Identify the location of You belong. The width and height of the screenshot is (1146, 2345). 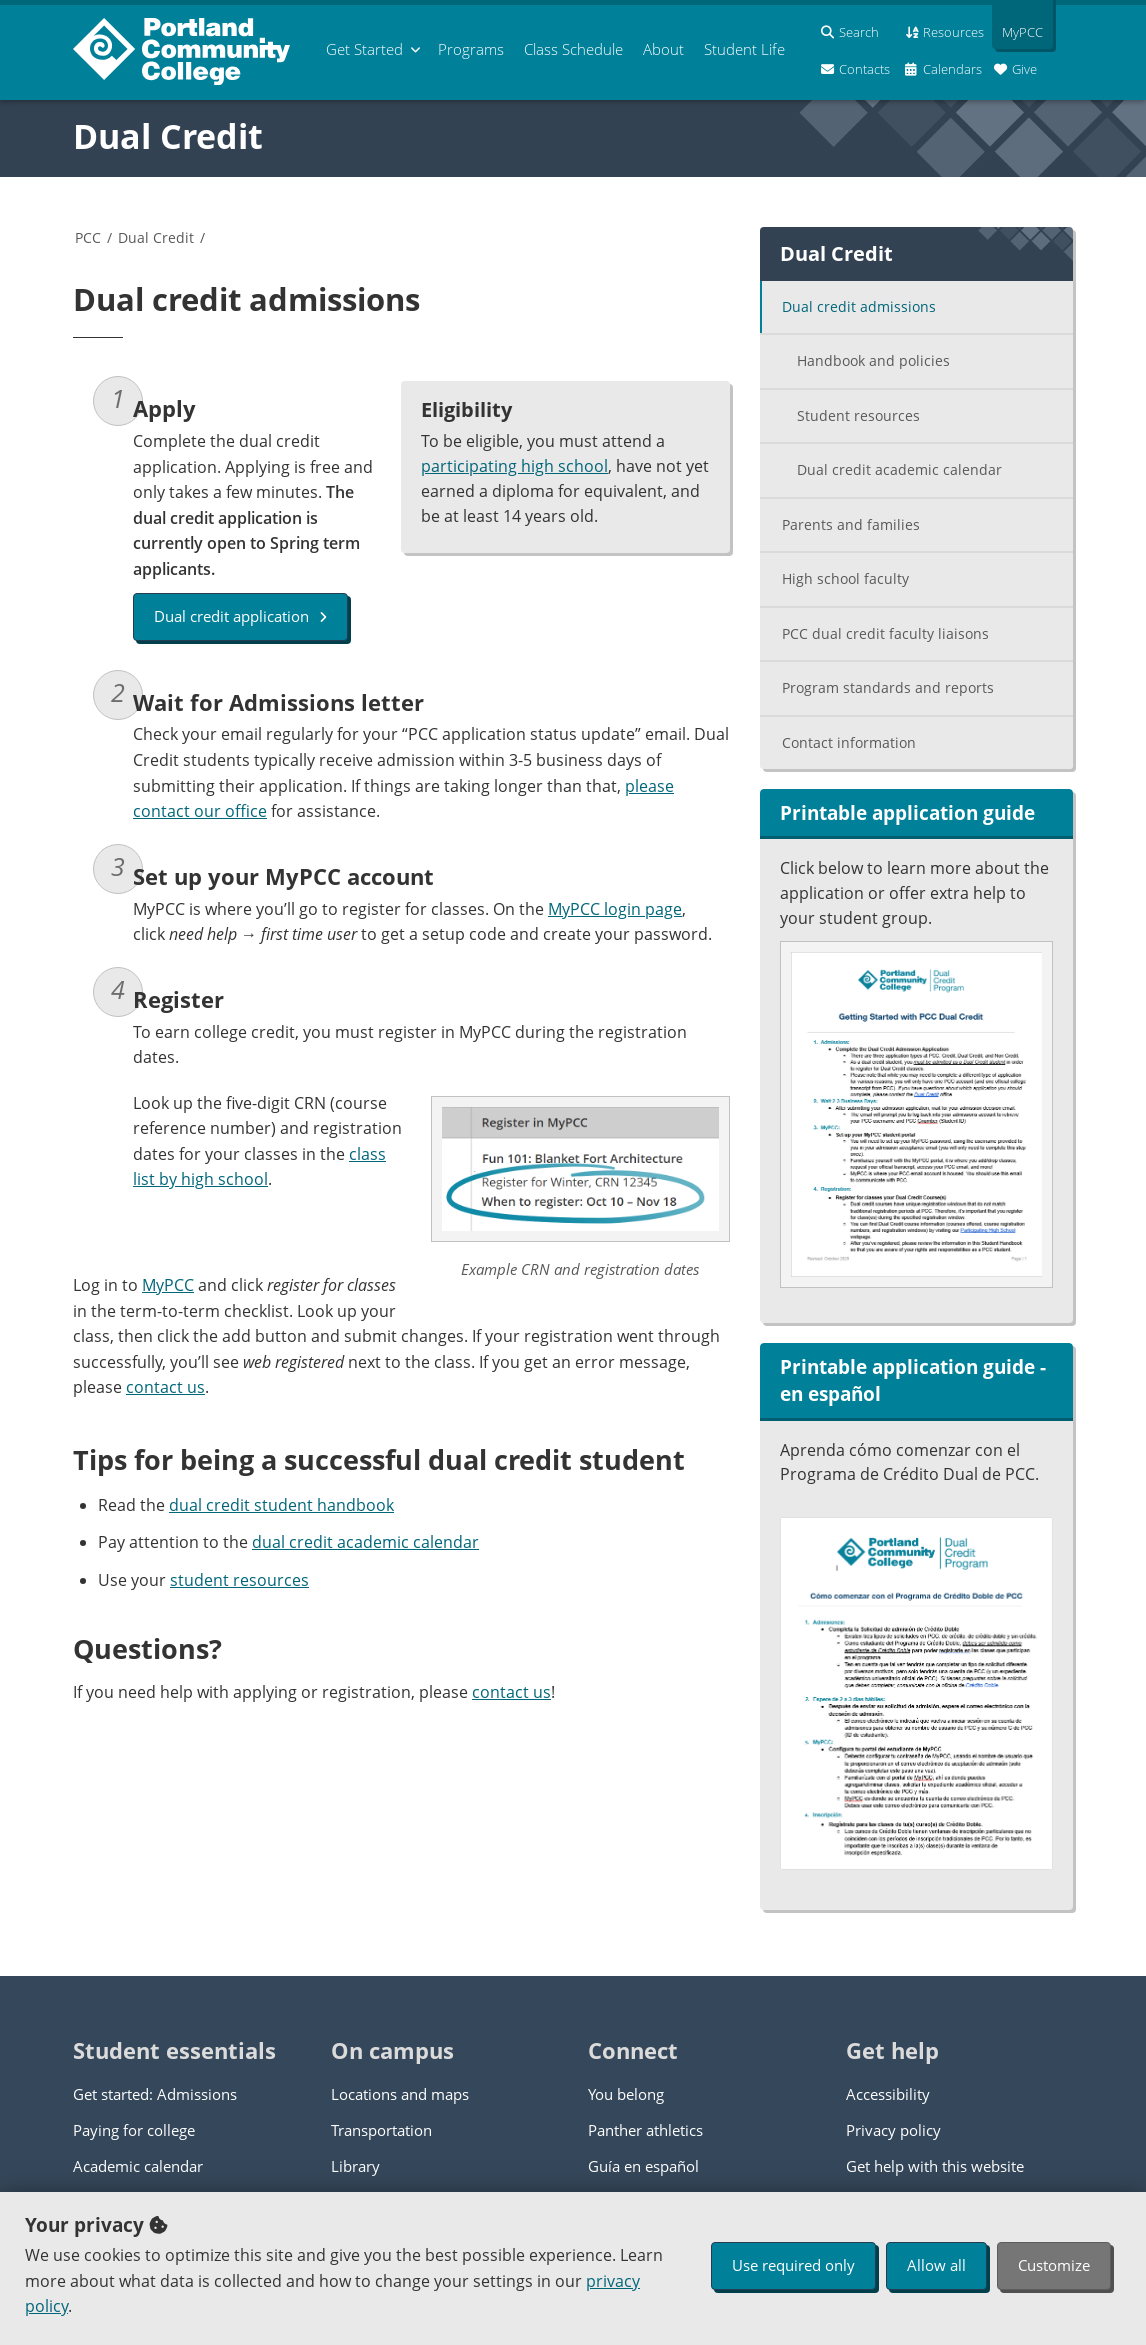
(626, 2094).